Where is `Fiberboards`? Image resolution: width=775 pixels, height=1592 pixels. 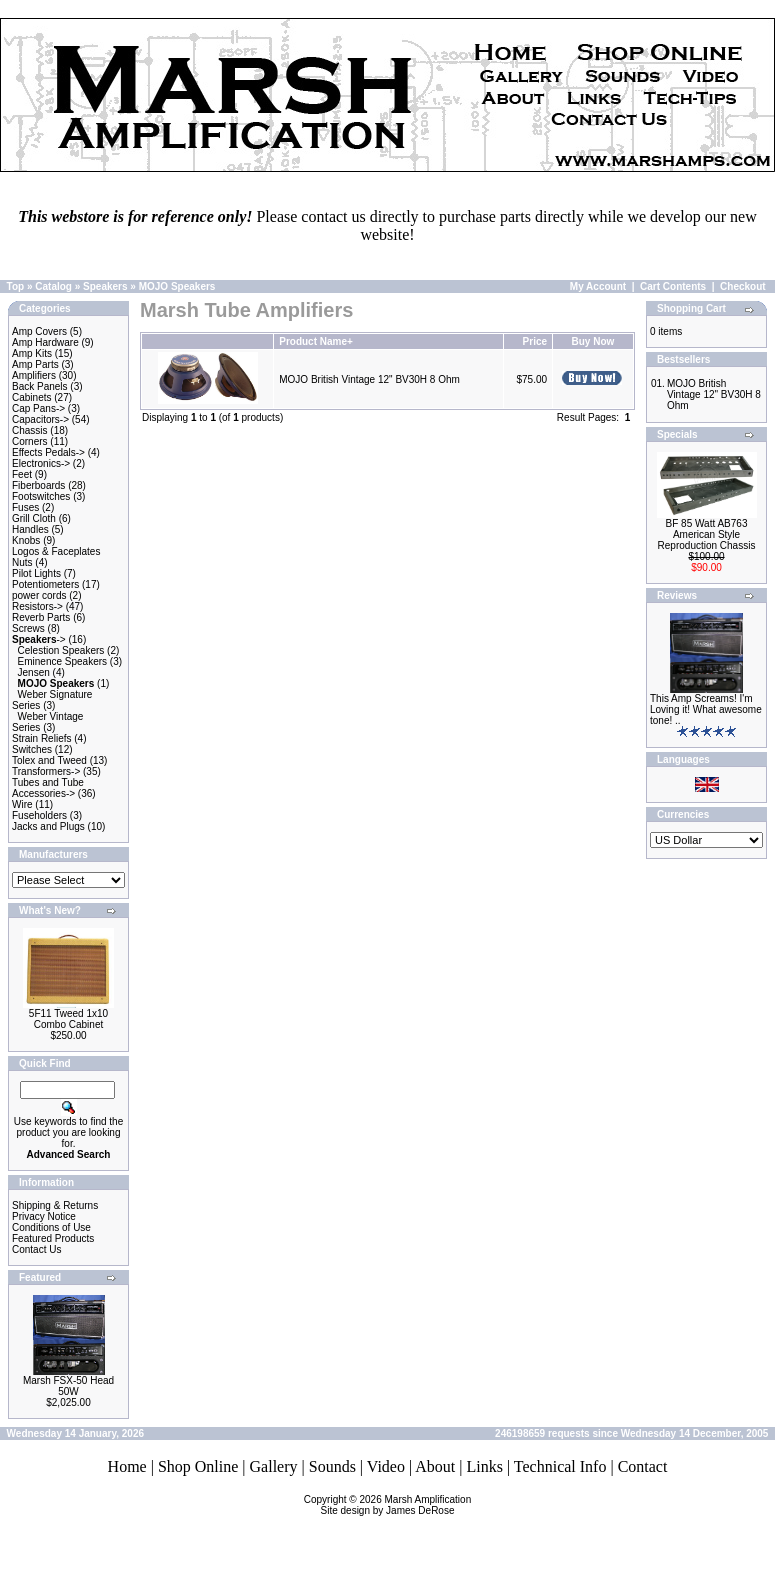
Fiberboards is located at coordinates (38, 485).